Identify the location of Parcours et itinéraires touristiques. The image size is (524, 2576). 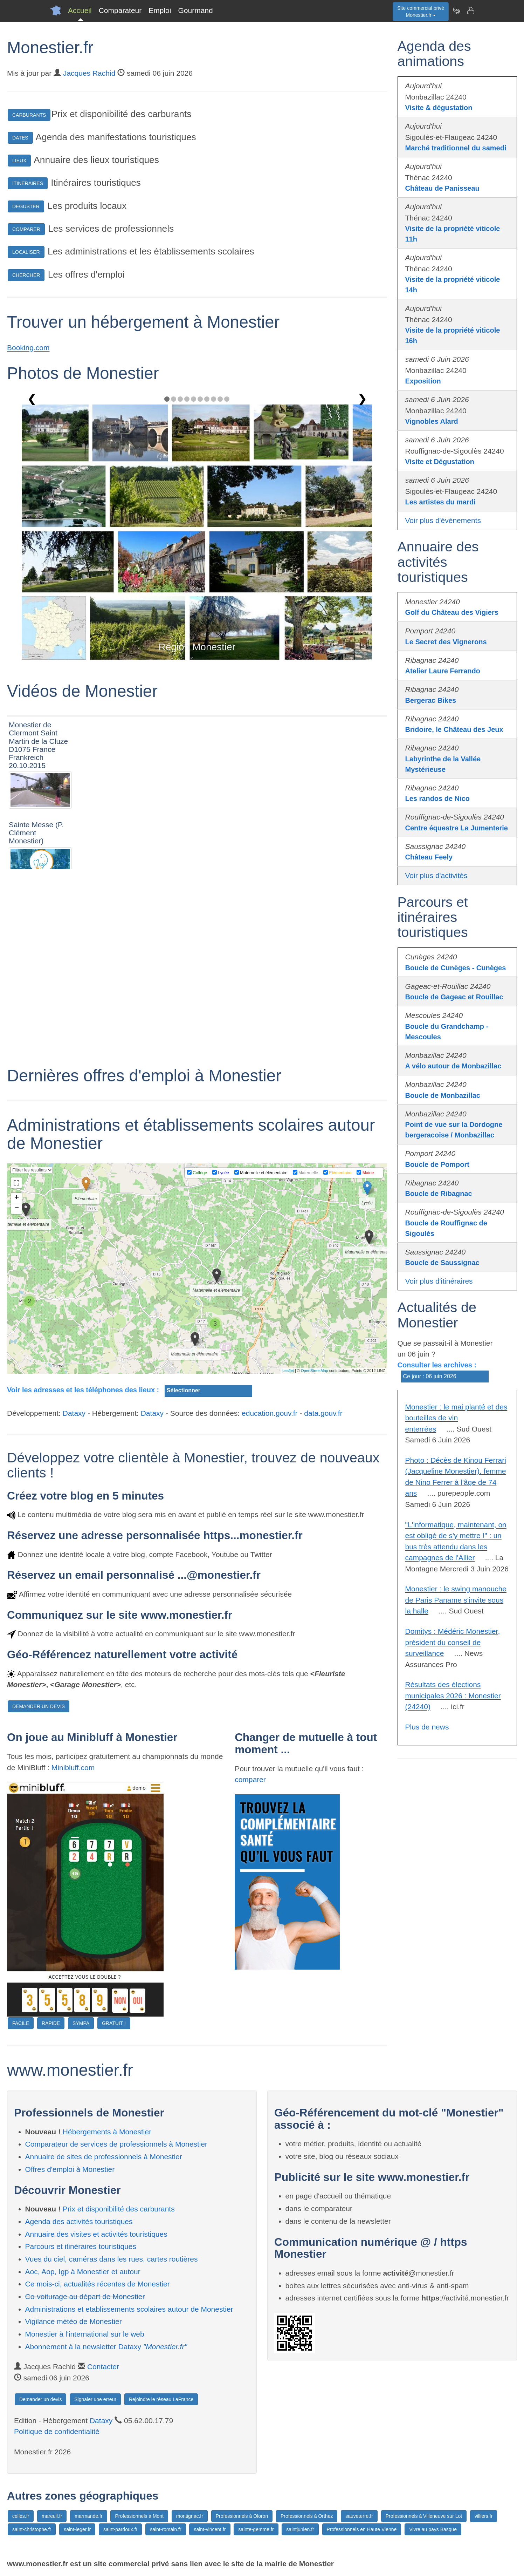
(80, 2246).